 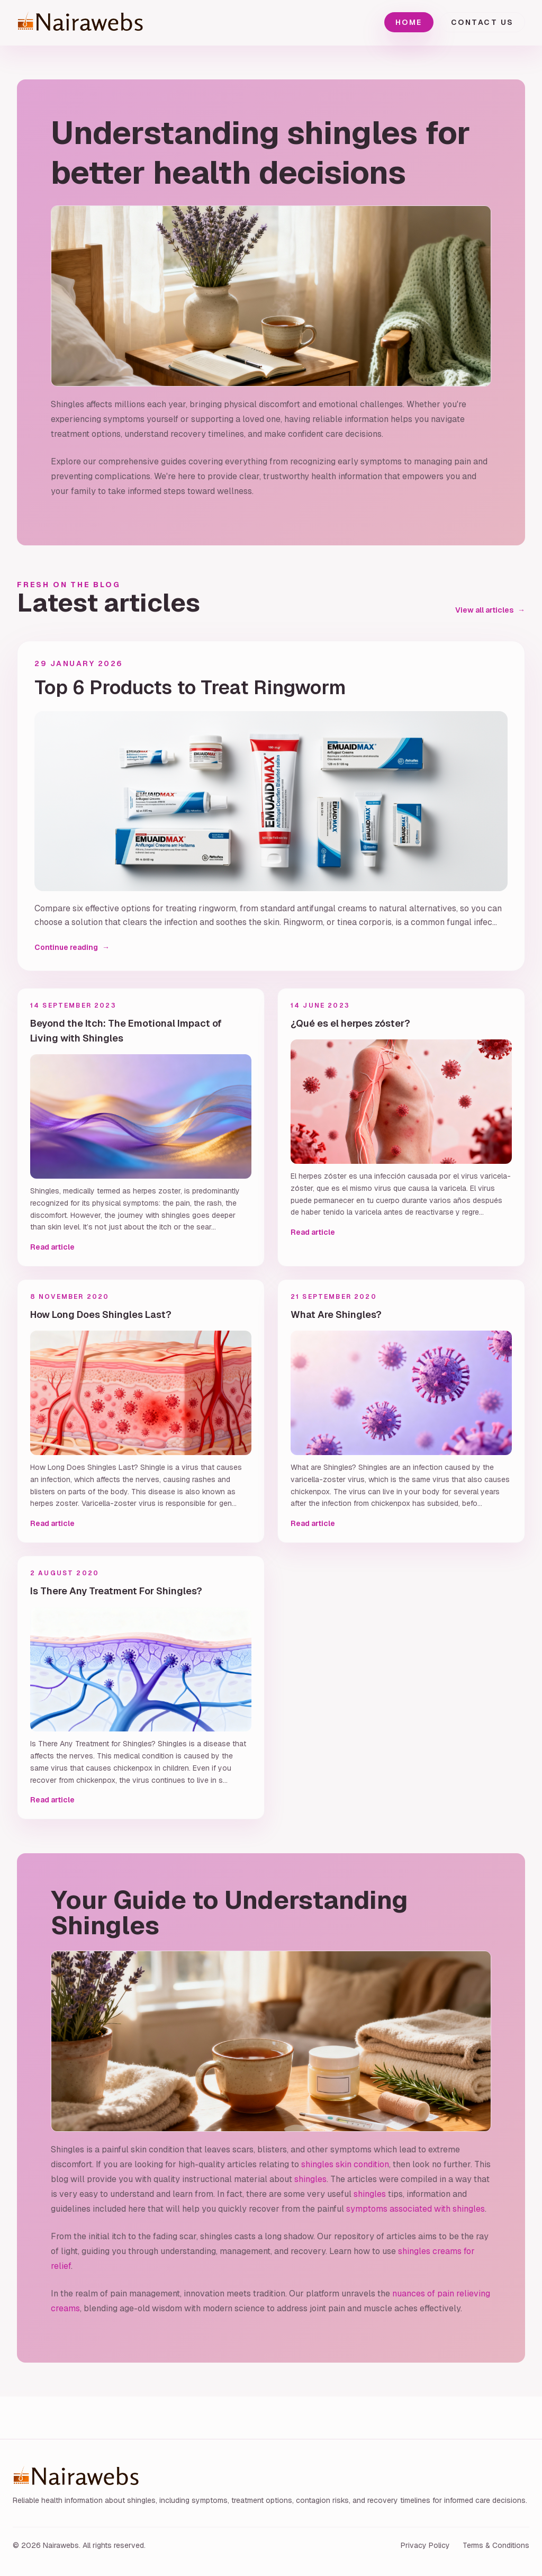 What do you see at coordinates (350, 1023) in the screenshot?
I see `¿Qué es el herpes zóster?` at bounding box center [350, 1023].